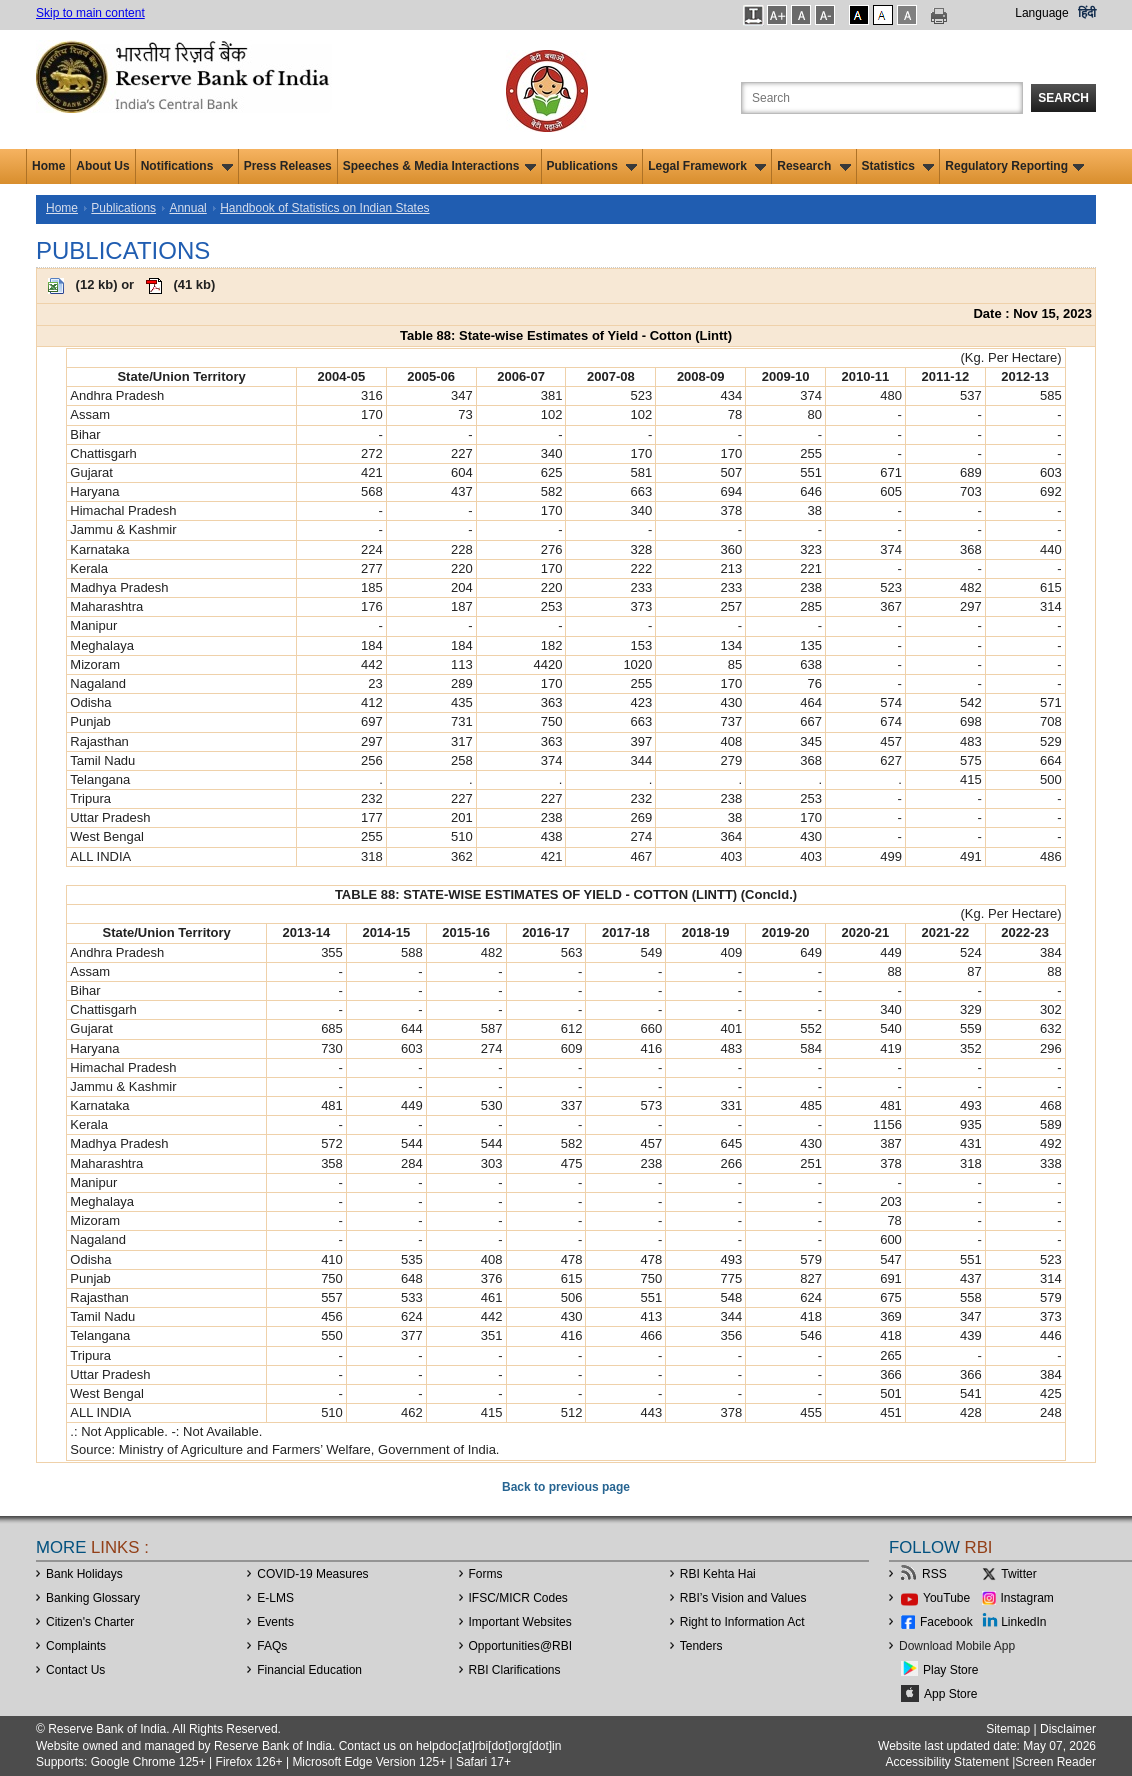 Image resolution: width=1132 pixels, height=1776 pixels. Describe the element at coordinates (566, 1487) in the screenshot. I see `Back to previous page` at that location.